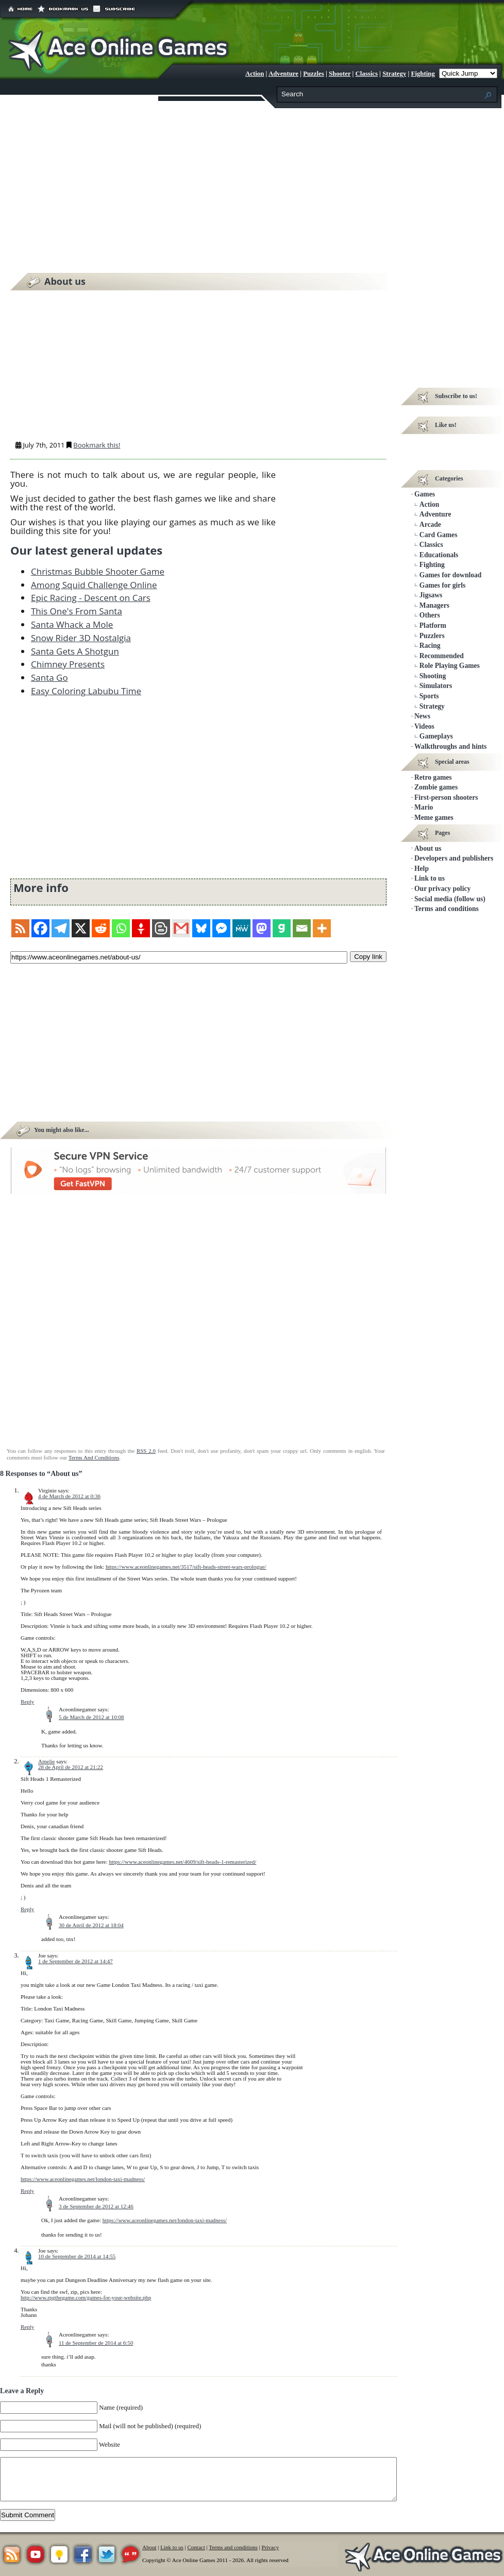  I want to click on [Reddit], so click(101, 928).